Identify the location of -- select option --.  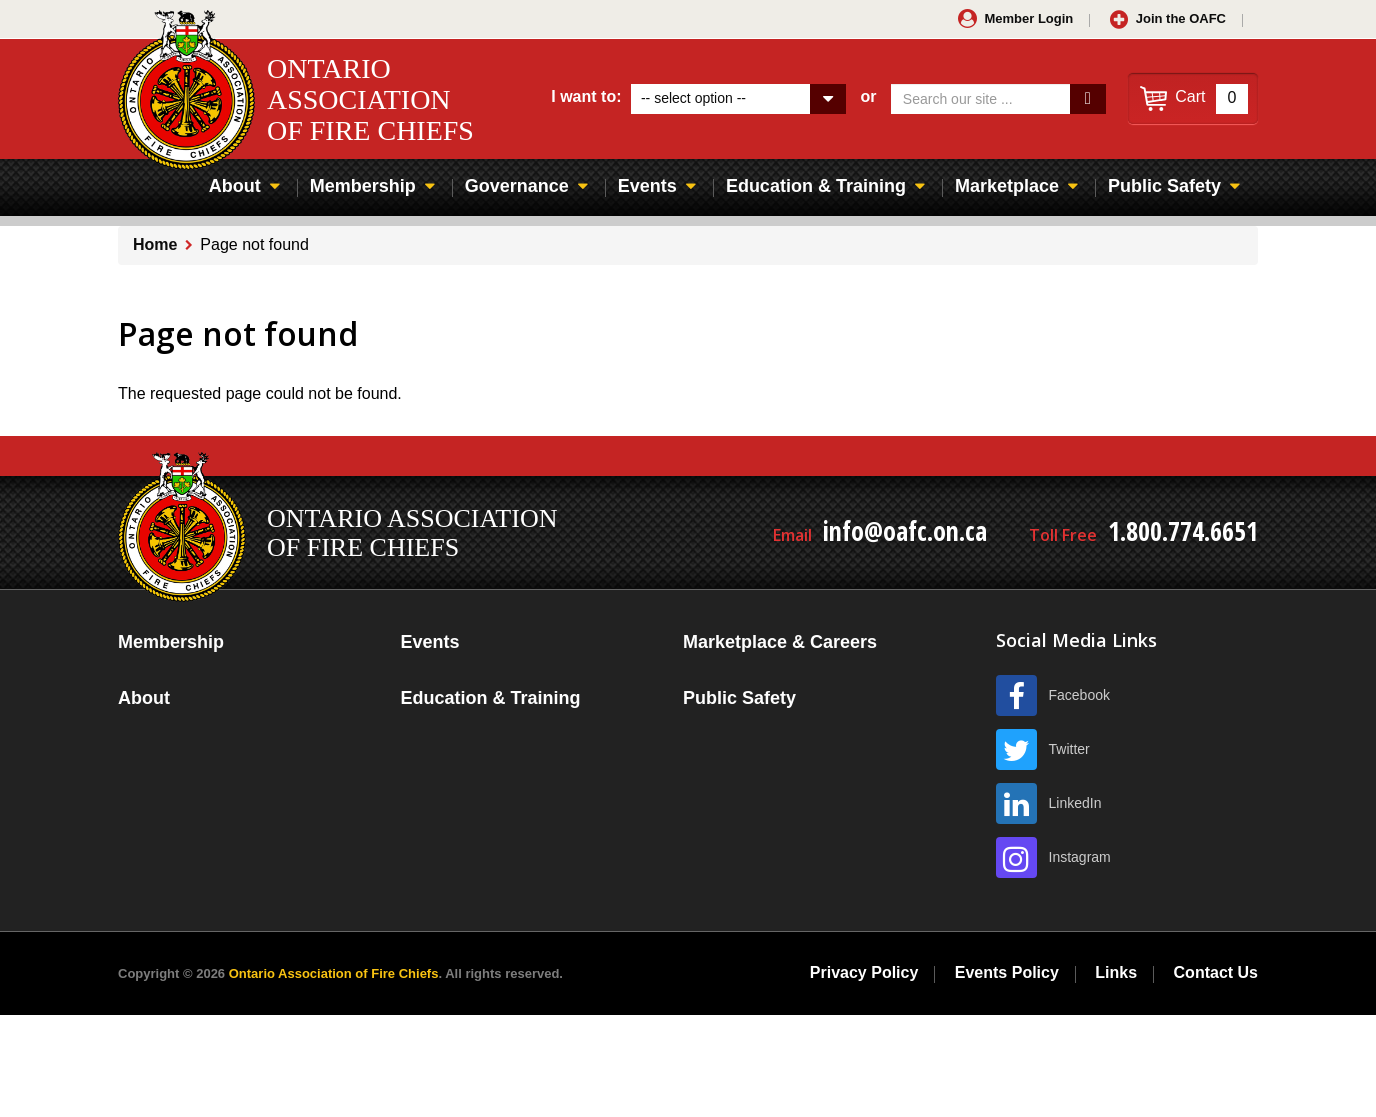
(693, 98).